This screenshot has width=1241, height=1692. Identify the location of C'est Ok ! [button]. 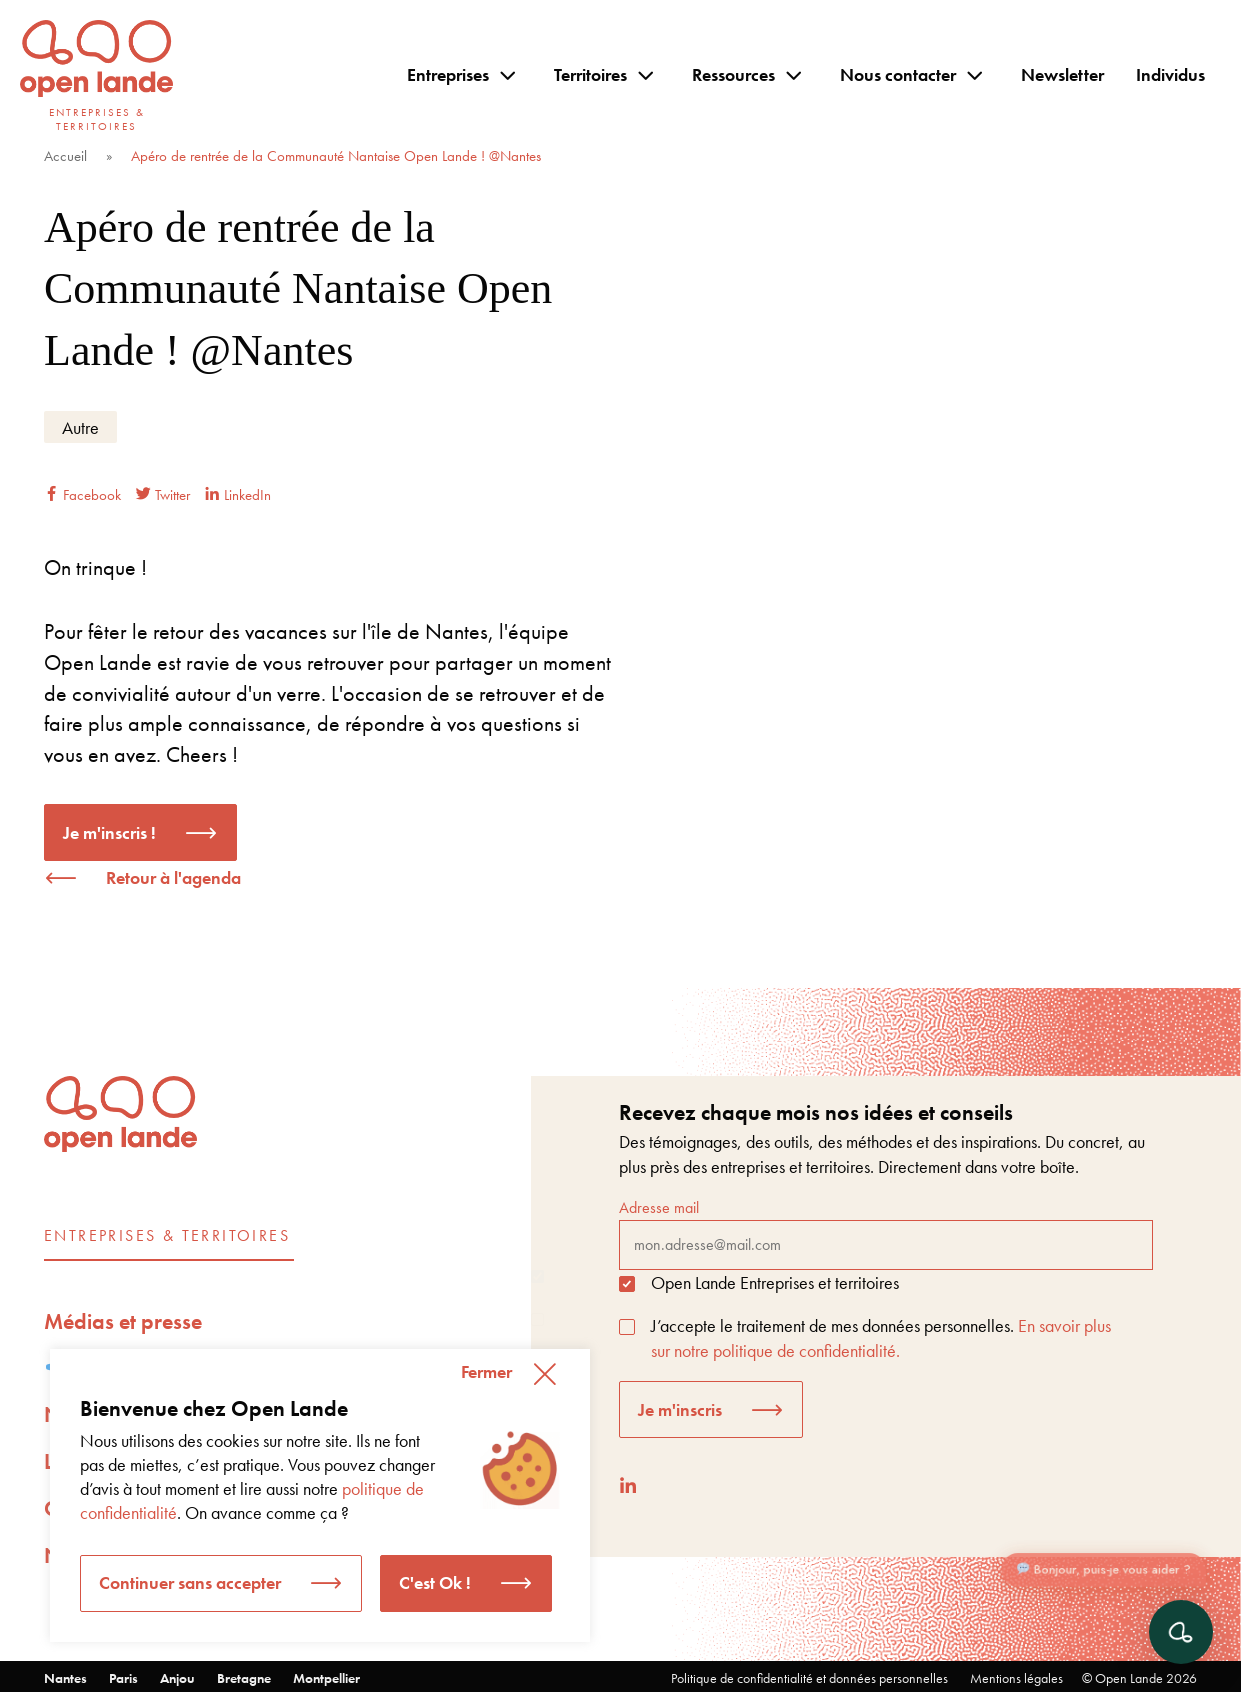
(435, 1582).